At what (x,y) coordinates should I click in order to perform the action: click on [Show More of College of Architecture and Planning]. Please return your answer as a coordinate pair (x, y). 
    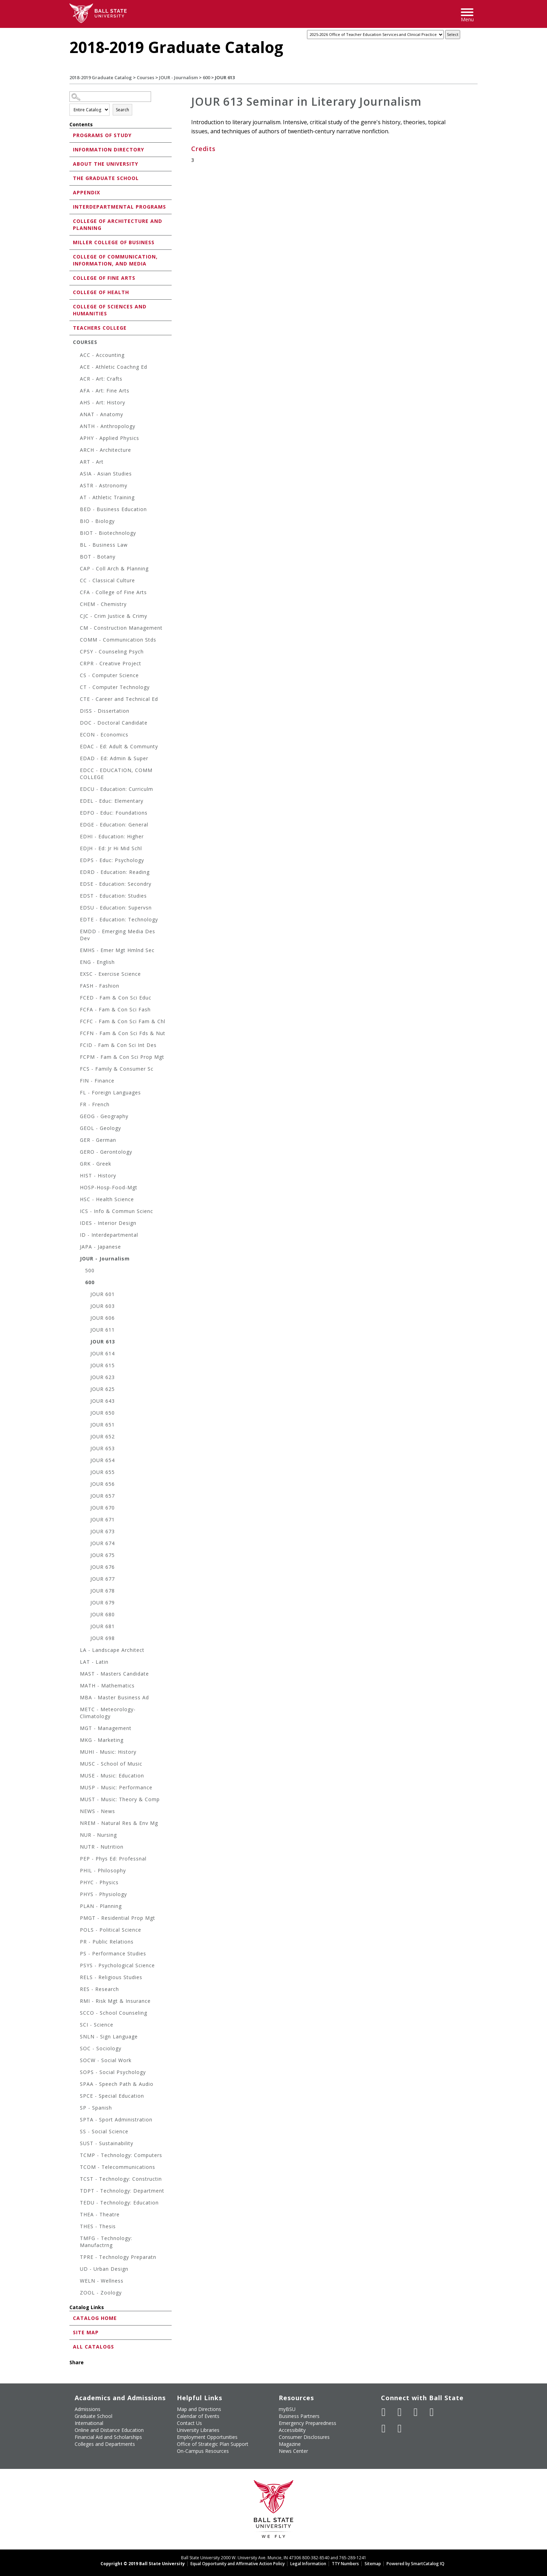
    Looking at the image, I should click on (71, 220).